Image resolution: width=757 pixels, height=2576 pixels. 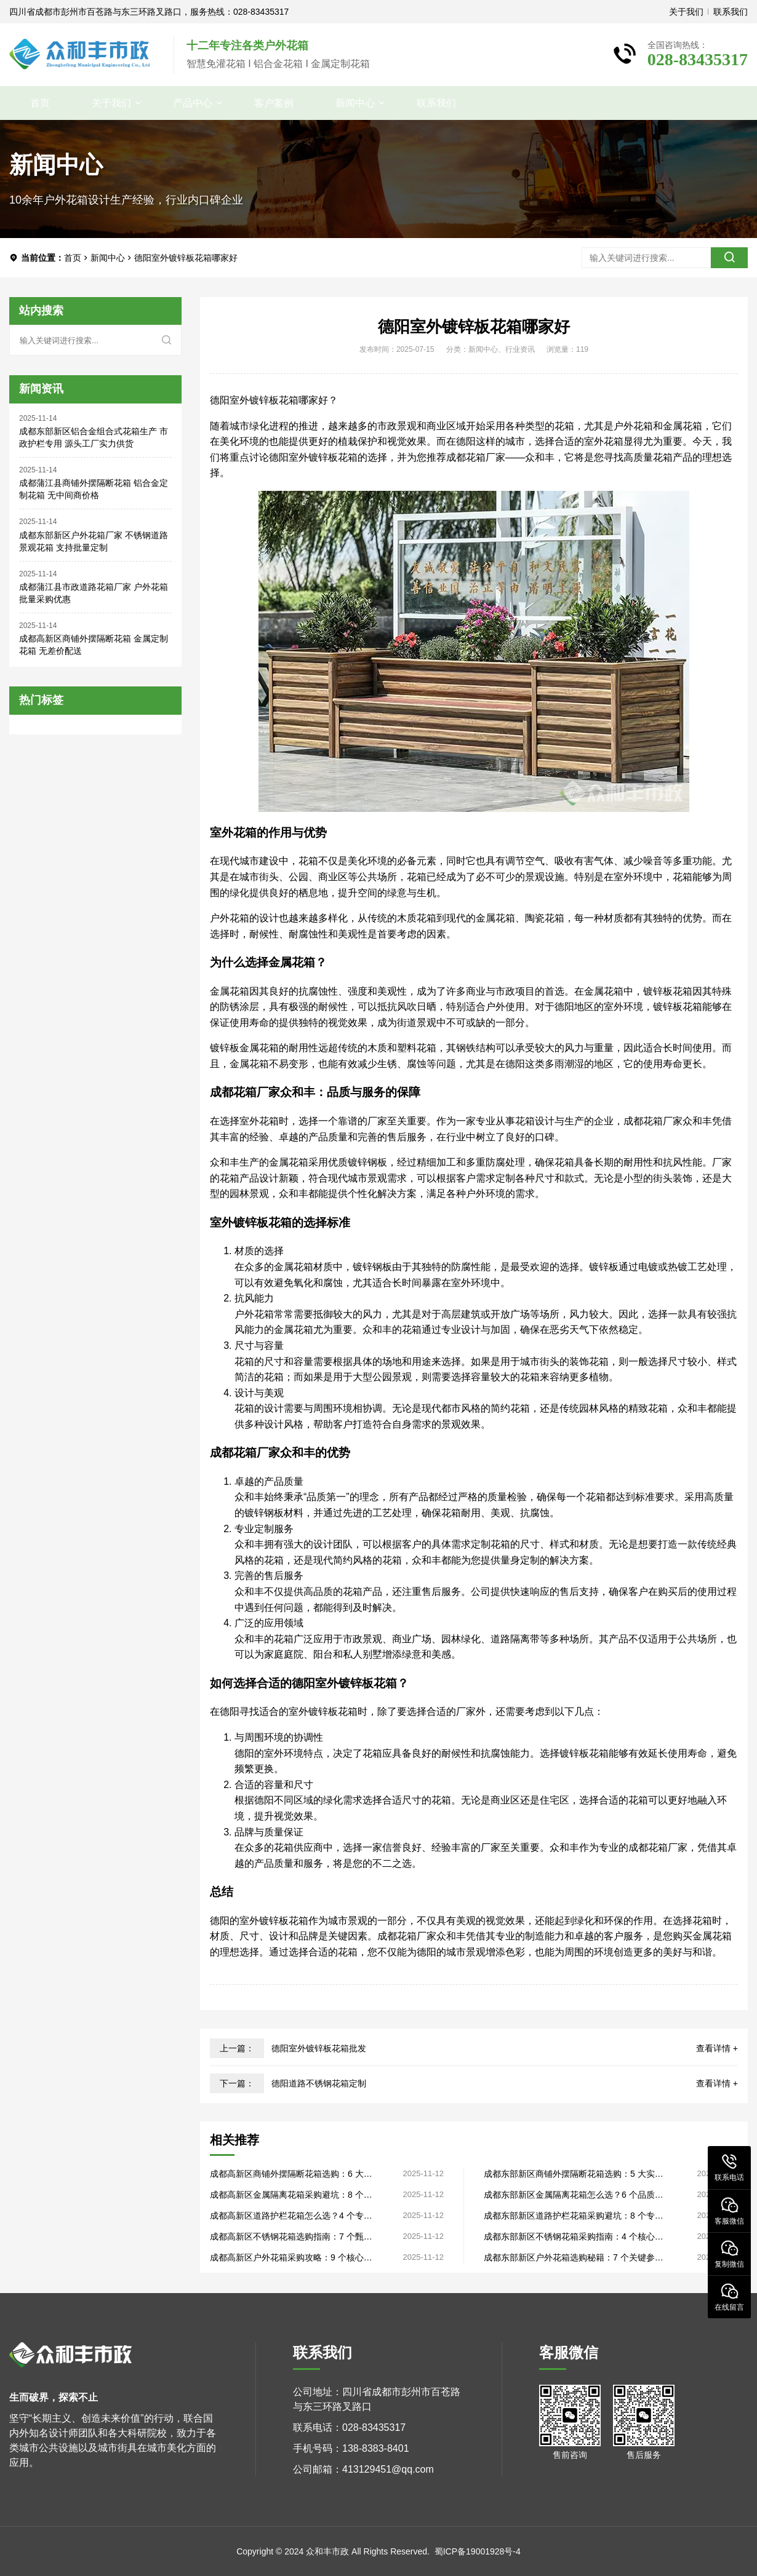 I want to click on 成都东部新区户外花箱选购秘籍：7 个关键参数，工厂直销品质看得见, so click(x=569, y=2257).